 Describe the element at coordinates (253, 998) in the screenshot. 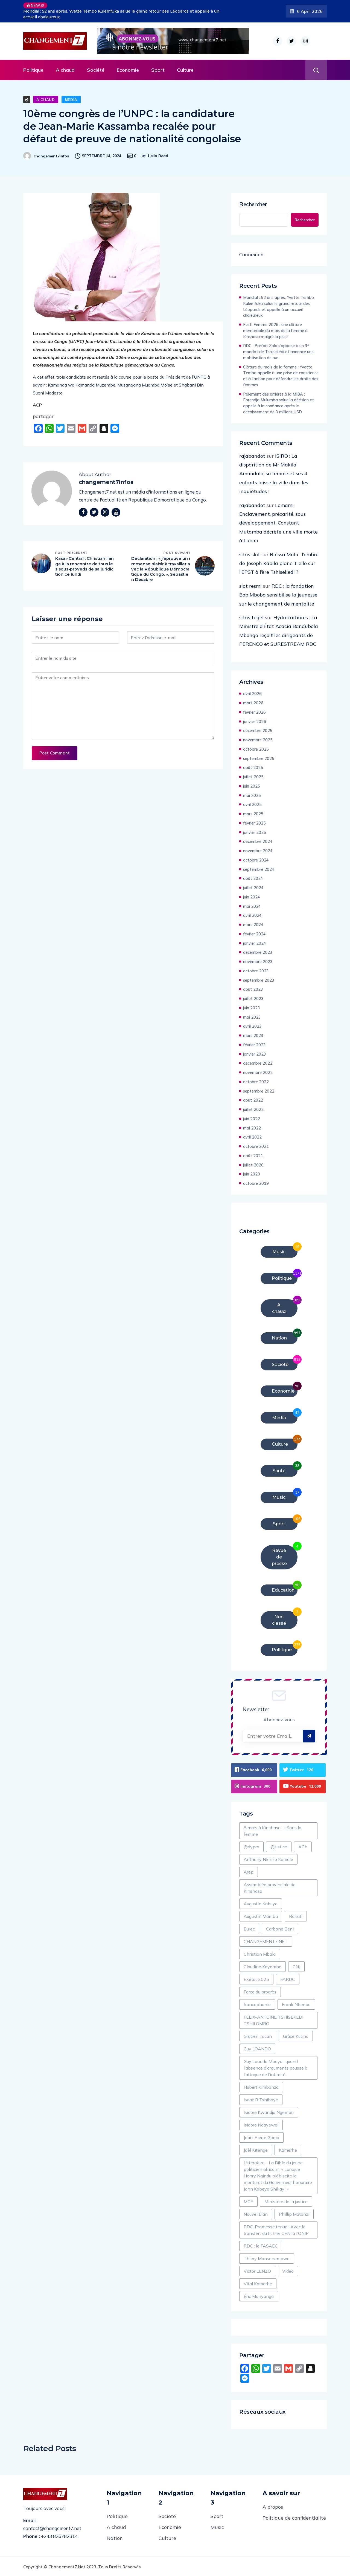

I see `juillet 2023` at that location.